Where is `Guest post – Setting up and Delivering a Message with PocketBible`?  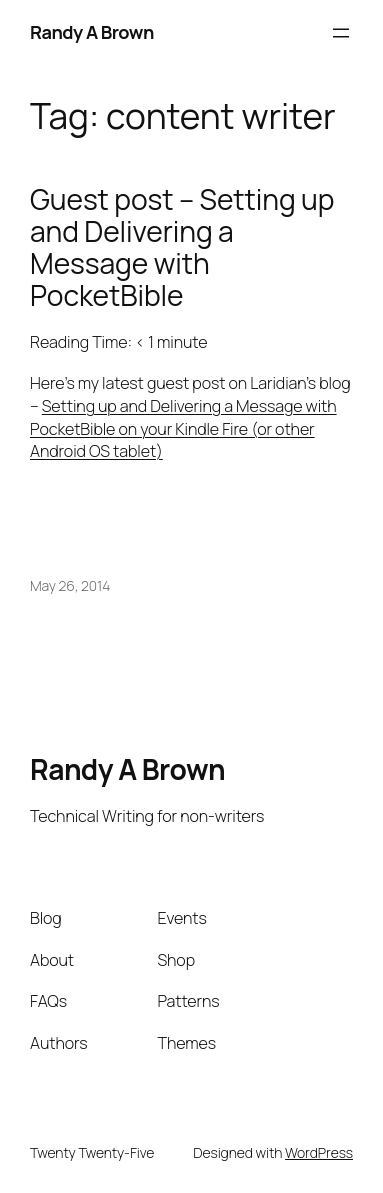
Guest post – Setting up and Delivering a Message with PocketBible is located at coordinates (182, 247).